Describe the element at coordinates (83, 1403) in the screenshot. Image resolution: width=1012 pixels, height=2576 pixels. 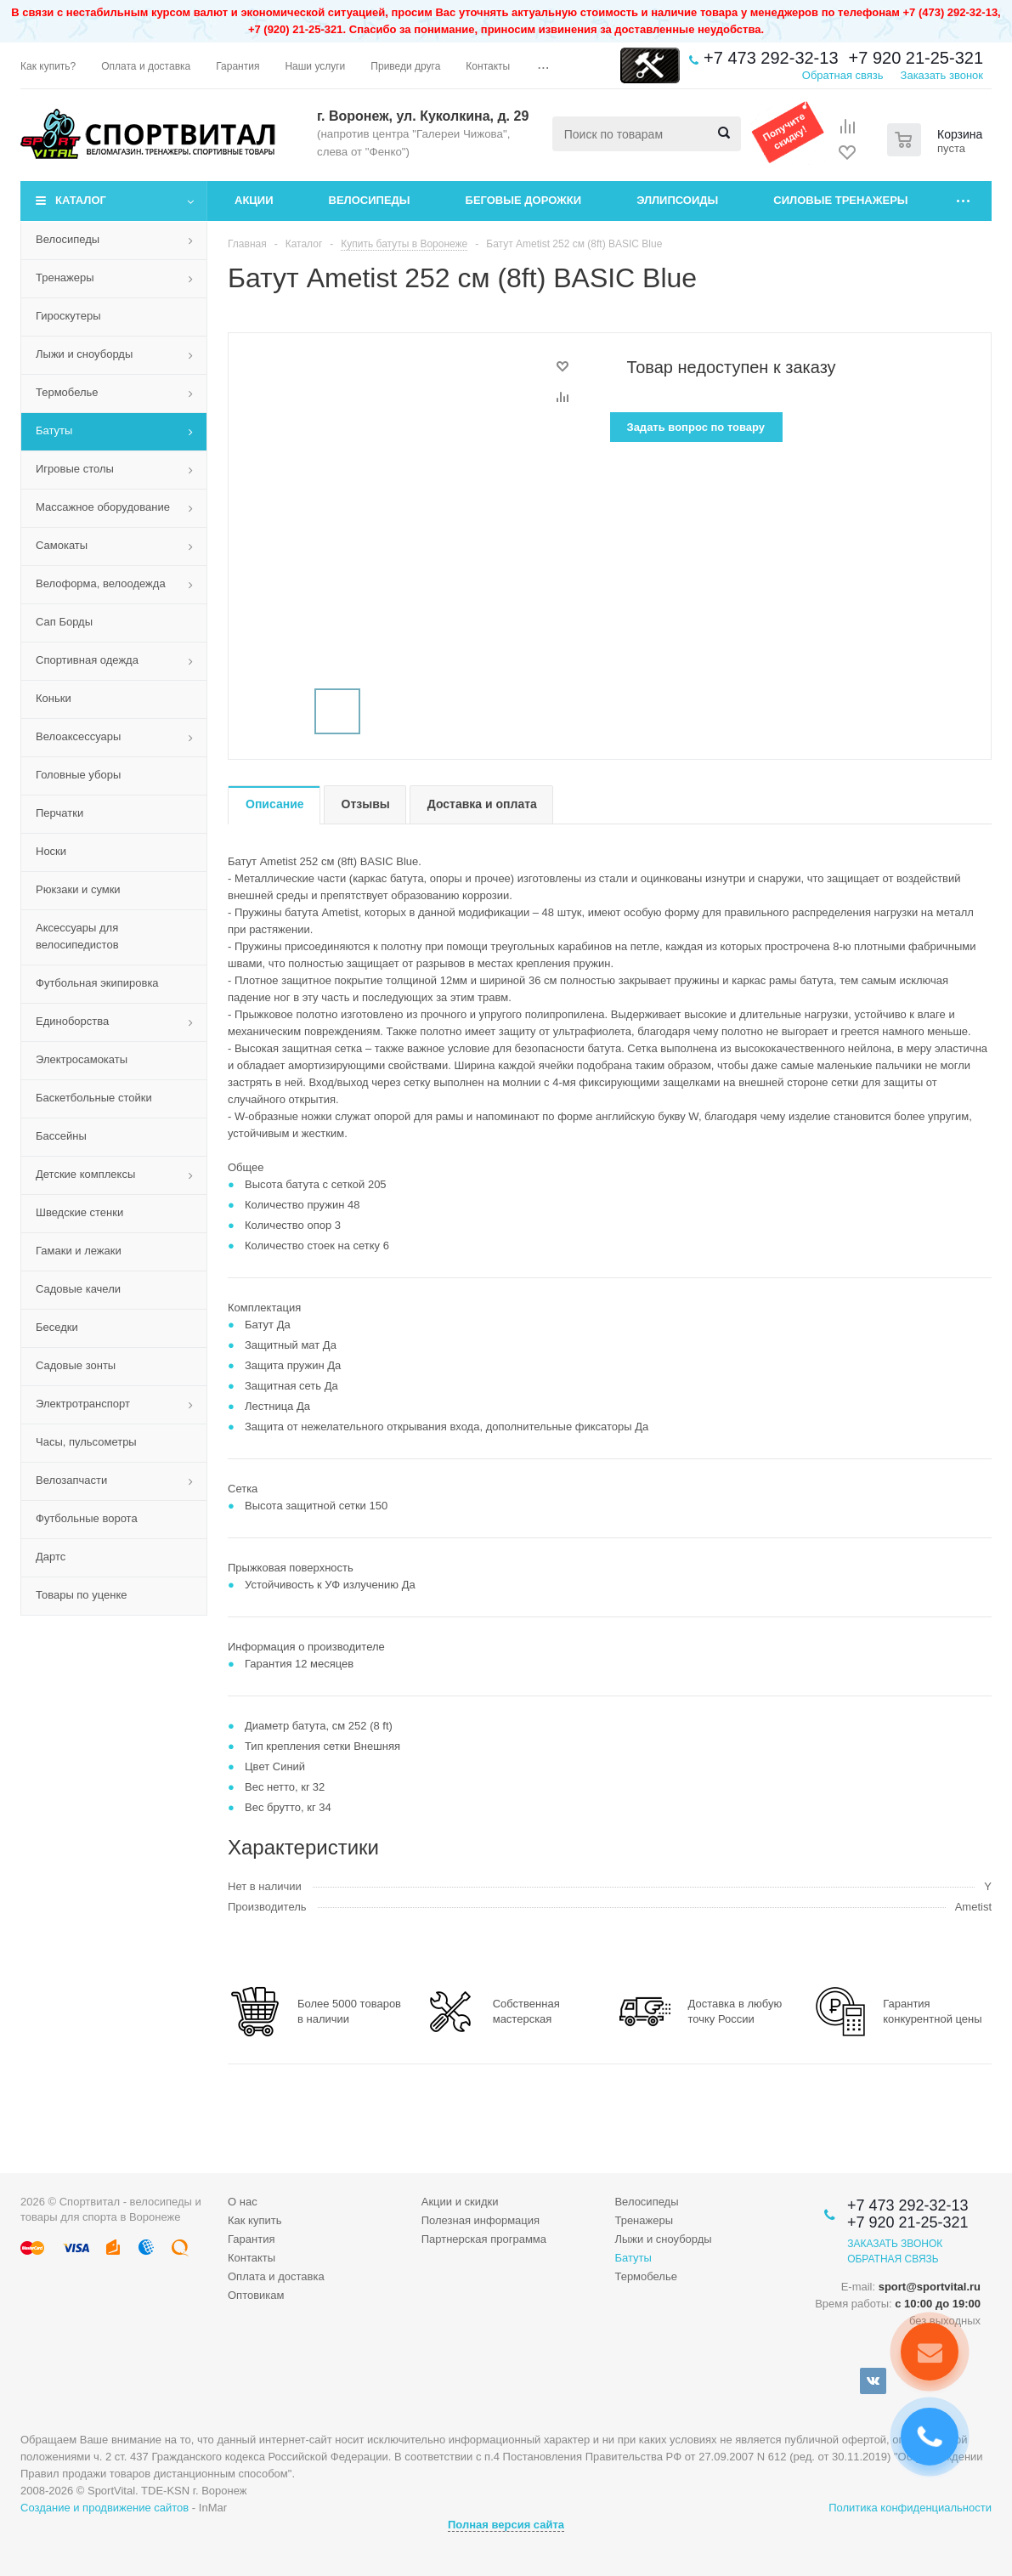
I see `Электротранспорт` at that location.